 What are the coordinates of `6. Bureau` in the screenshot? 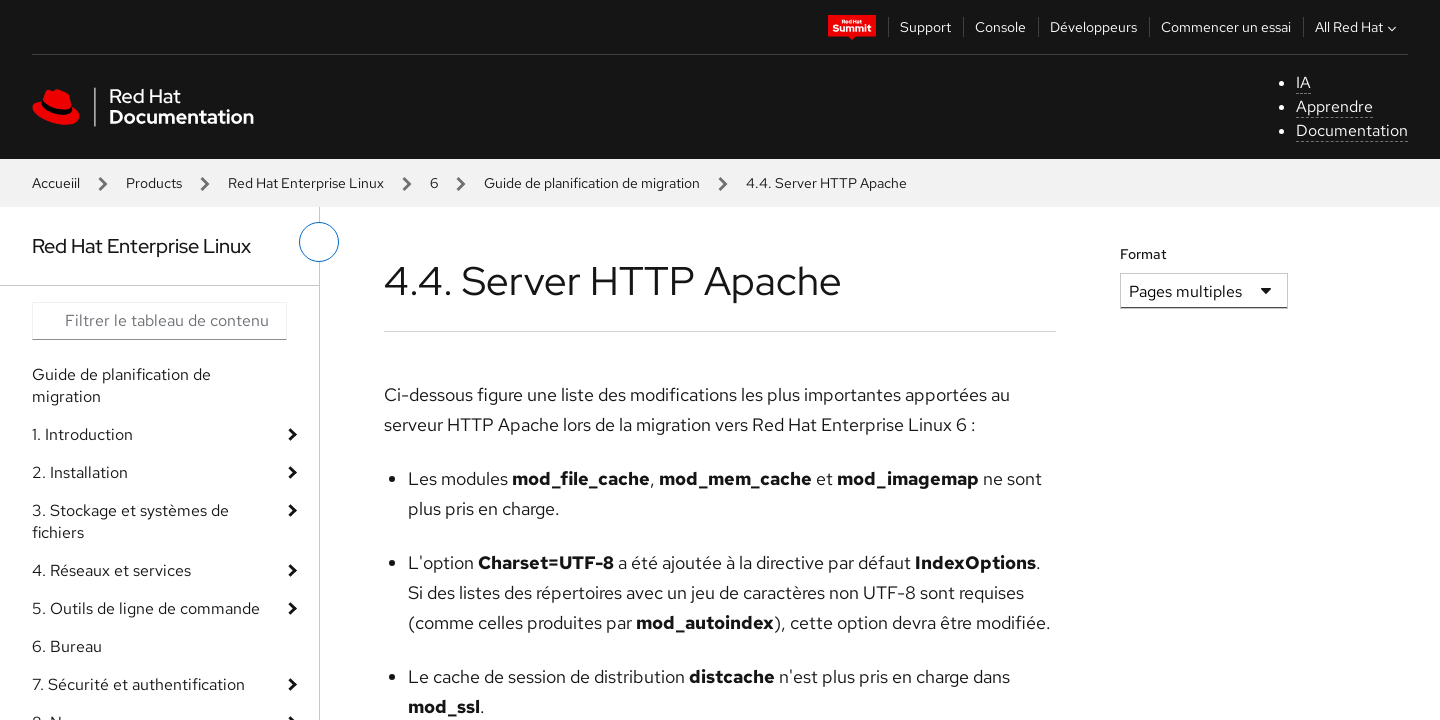 It's located at (67, 646).